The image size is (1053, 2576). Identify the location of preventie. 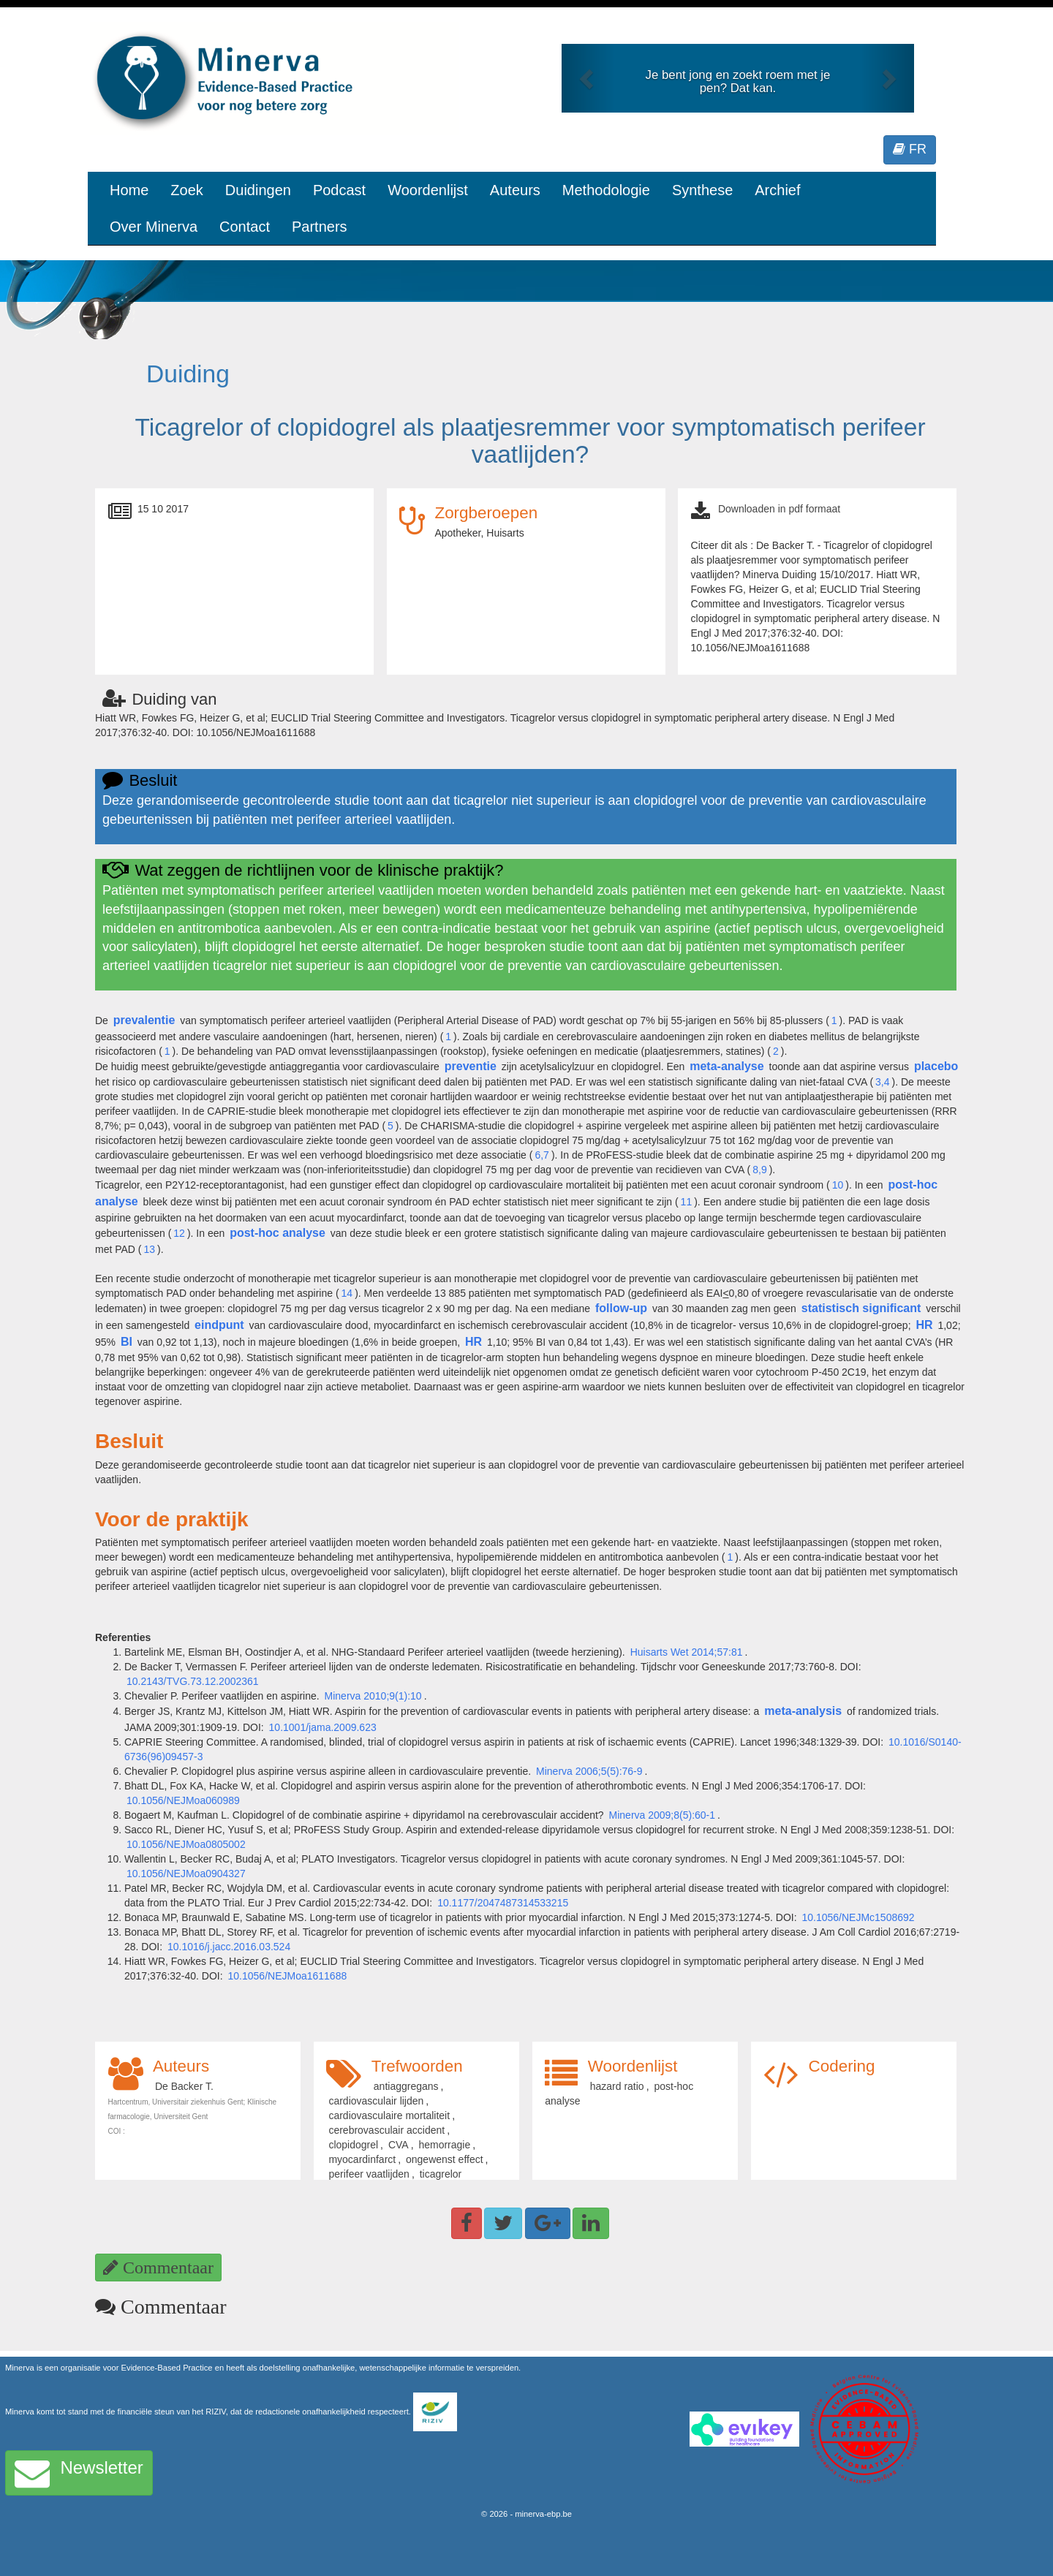
(471, 1066).